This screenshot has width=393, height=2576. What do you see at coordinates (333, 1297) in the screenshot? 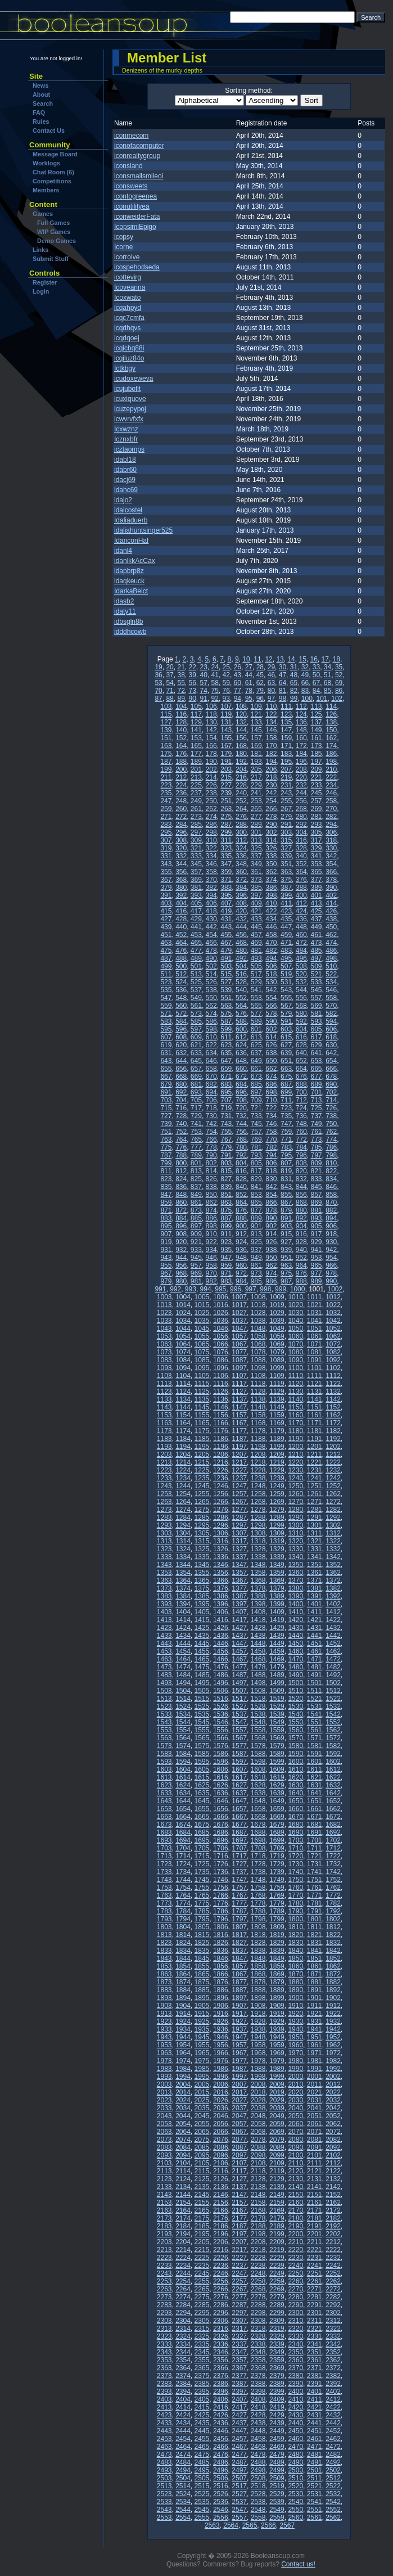
I see `1012` at bounding box center [333, 1297].